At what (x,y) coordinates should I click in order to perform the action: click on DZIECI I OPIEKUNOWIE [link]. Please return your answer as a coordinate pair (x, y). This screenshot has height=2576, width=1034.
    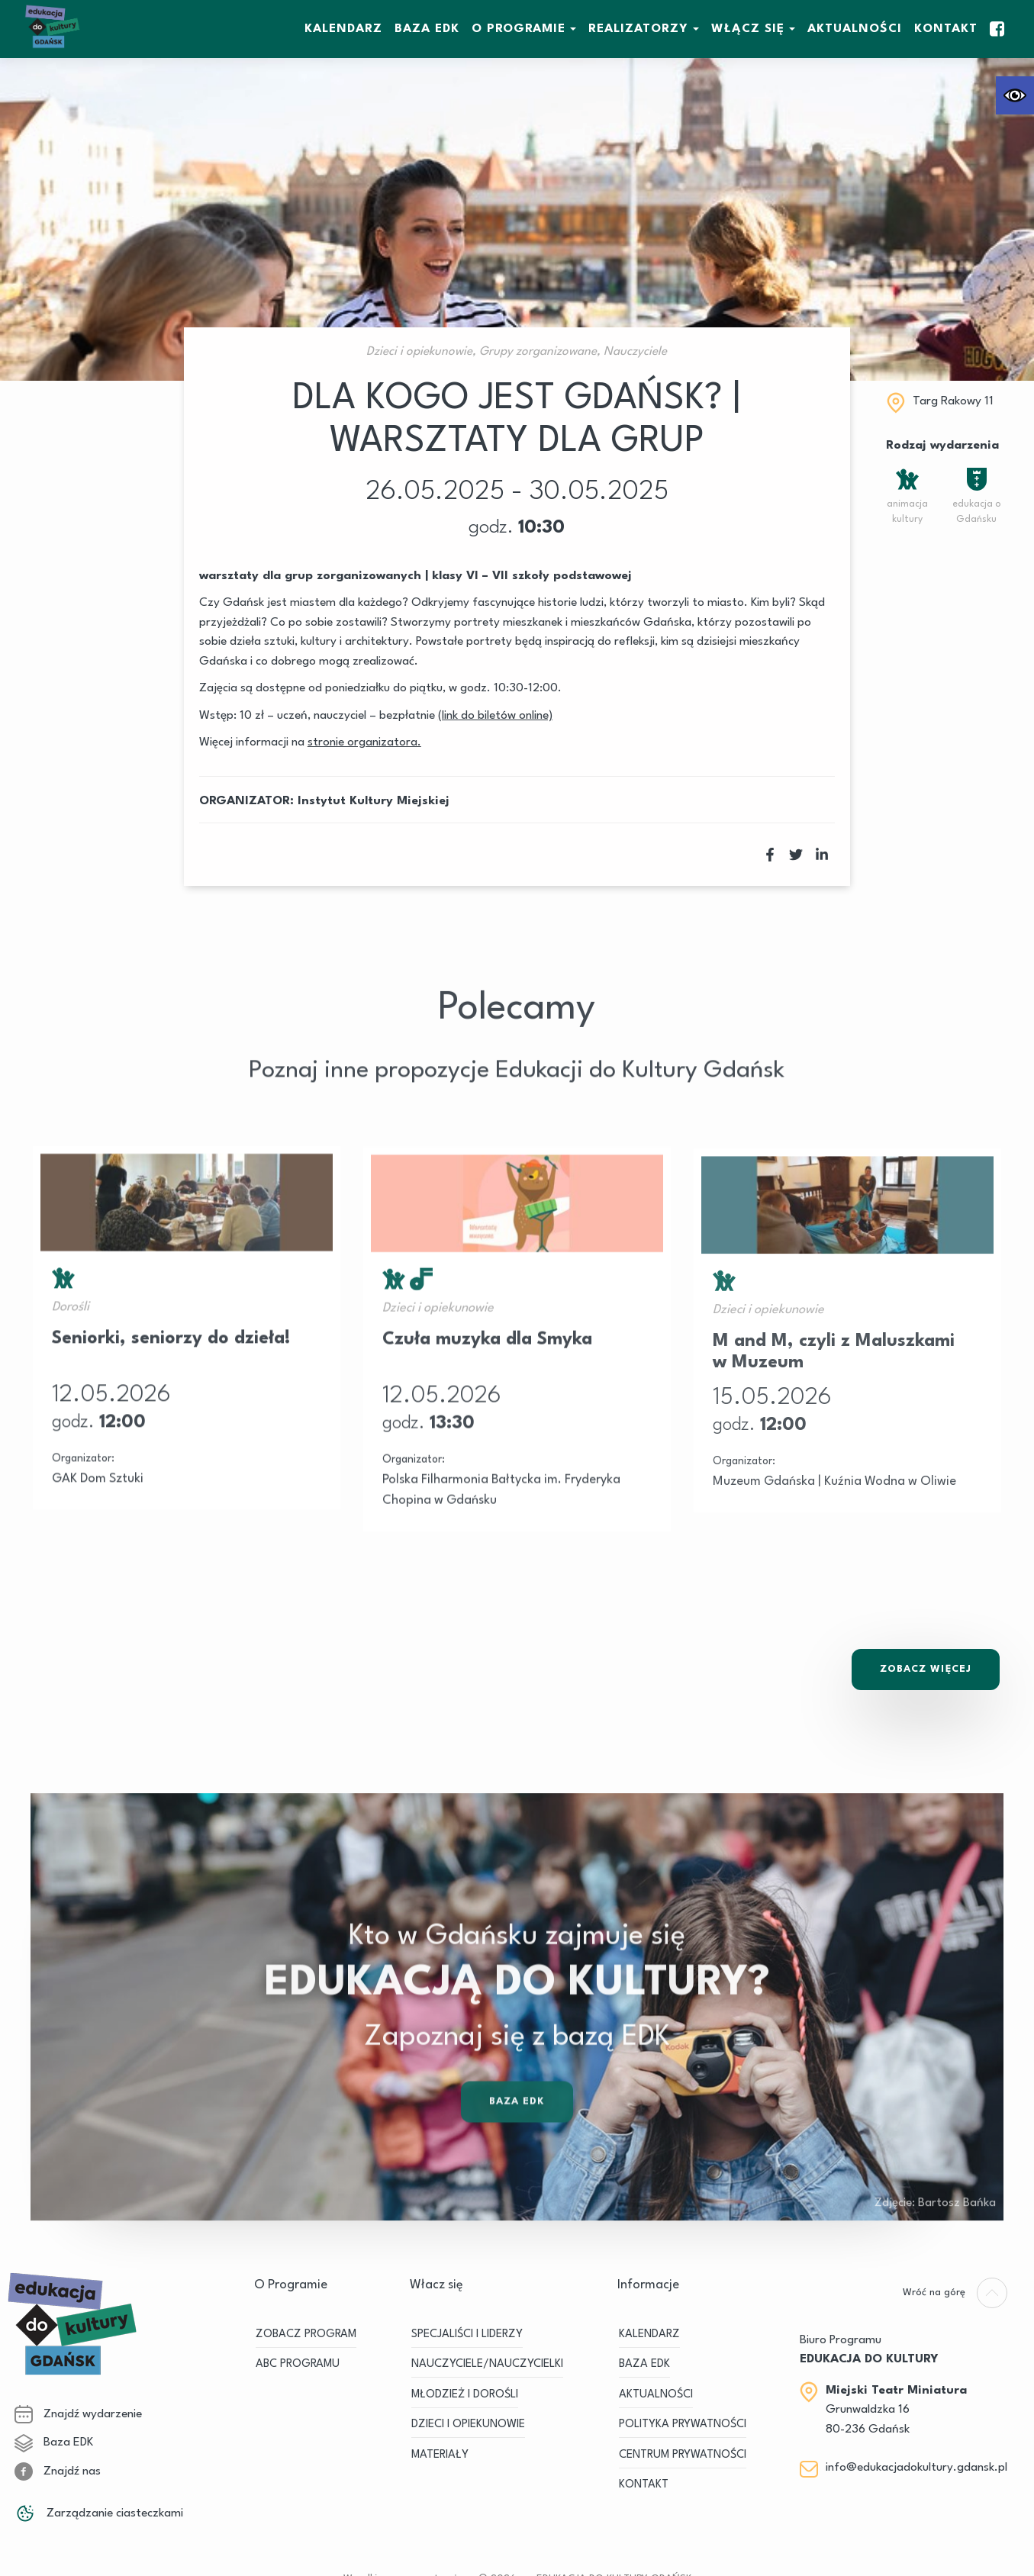
    Looking at the image, I should click on (468, 2424).